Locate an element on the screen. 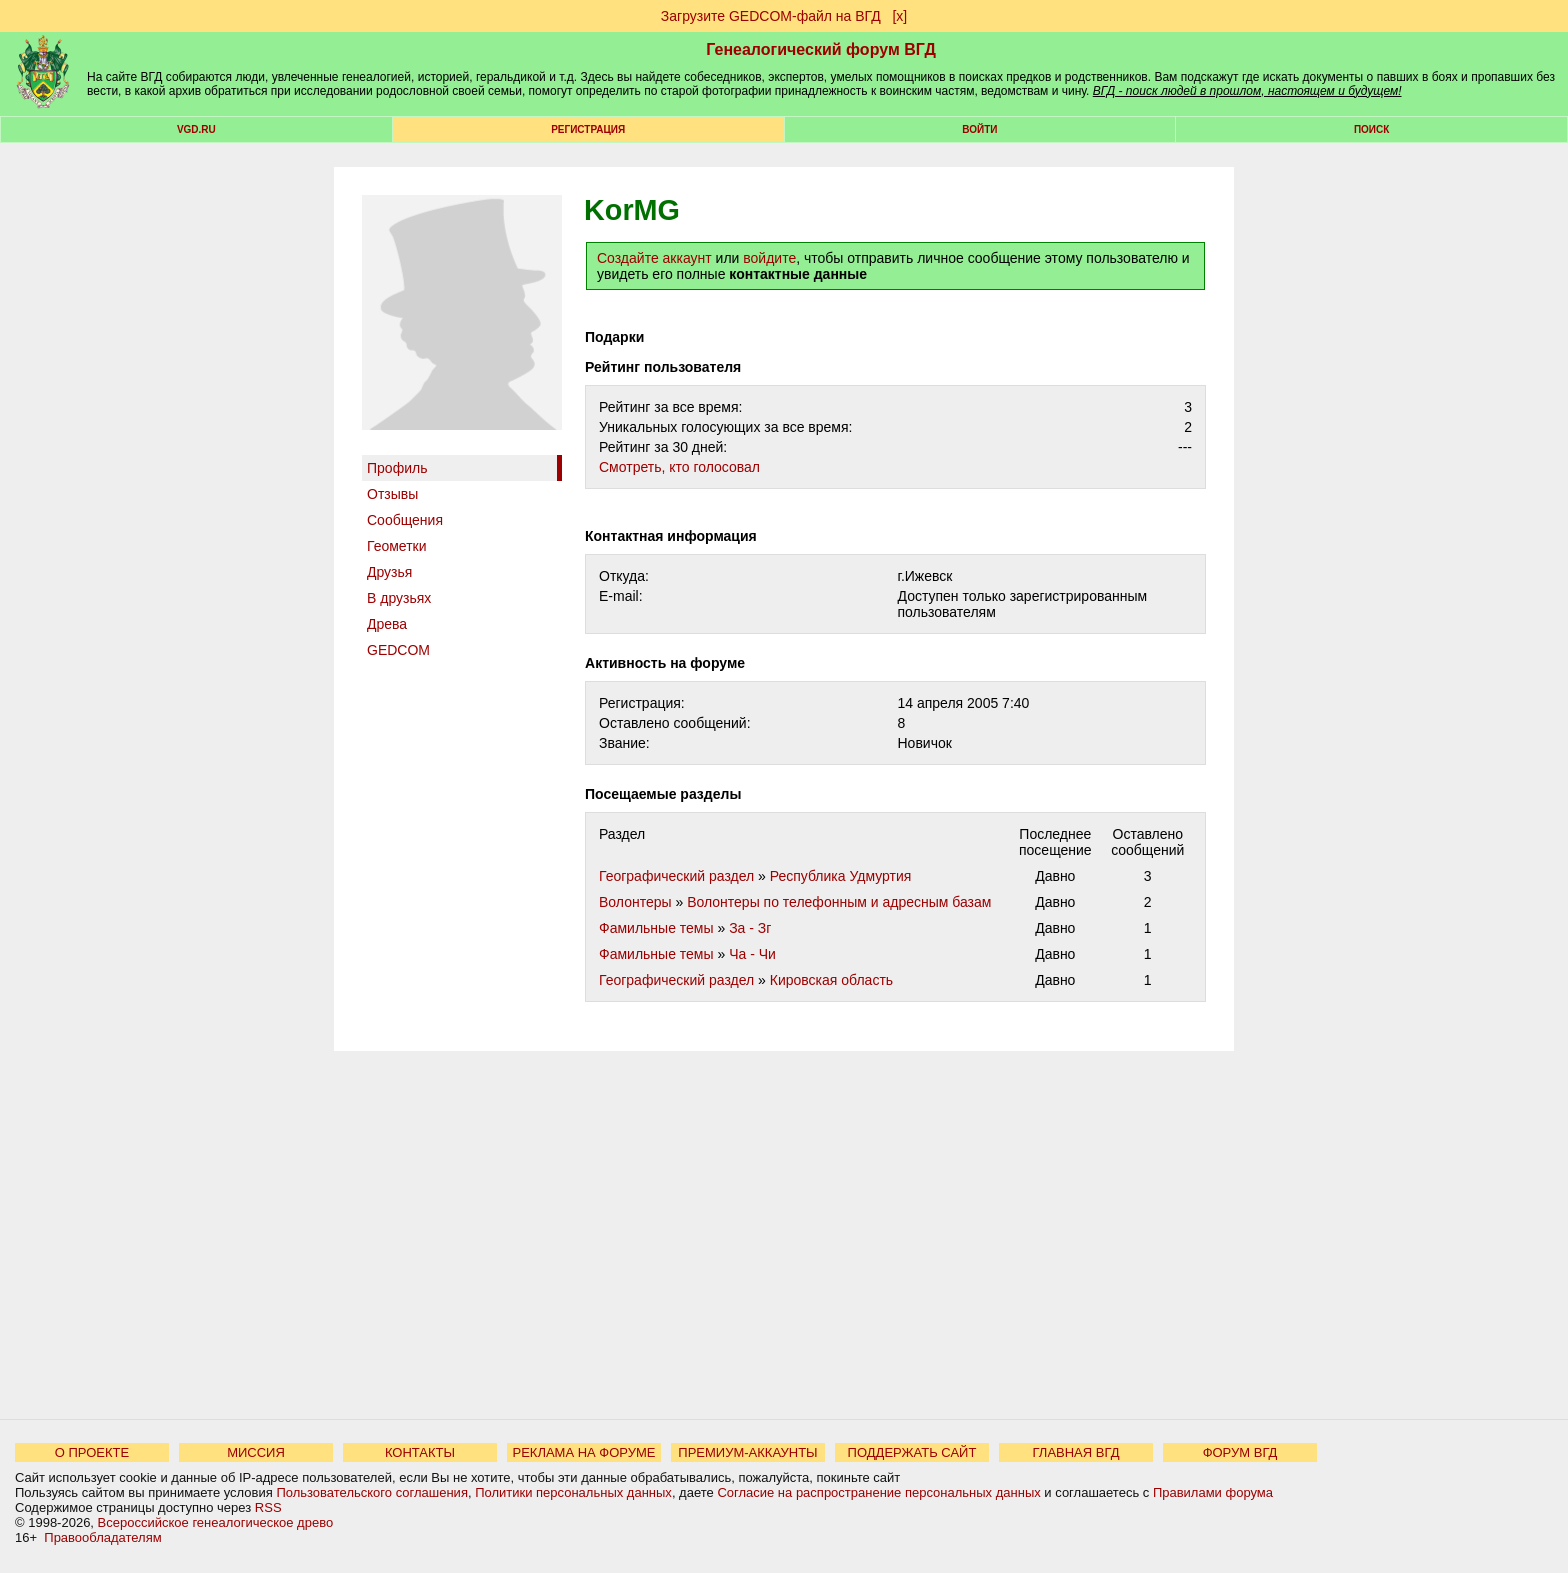 The width and height of the screenshot is (1568, 1573). Создайте аккаунт is located at coordinates (654, 258).